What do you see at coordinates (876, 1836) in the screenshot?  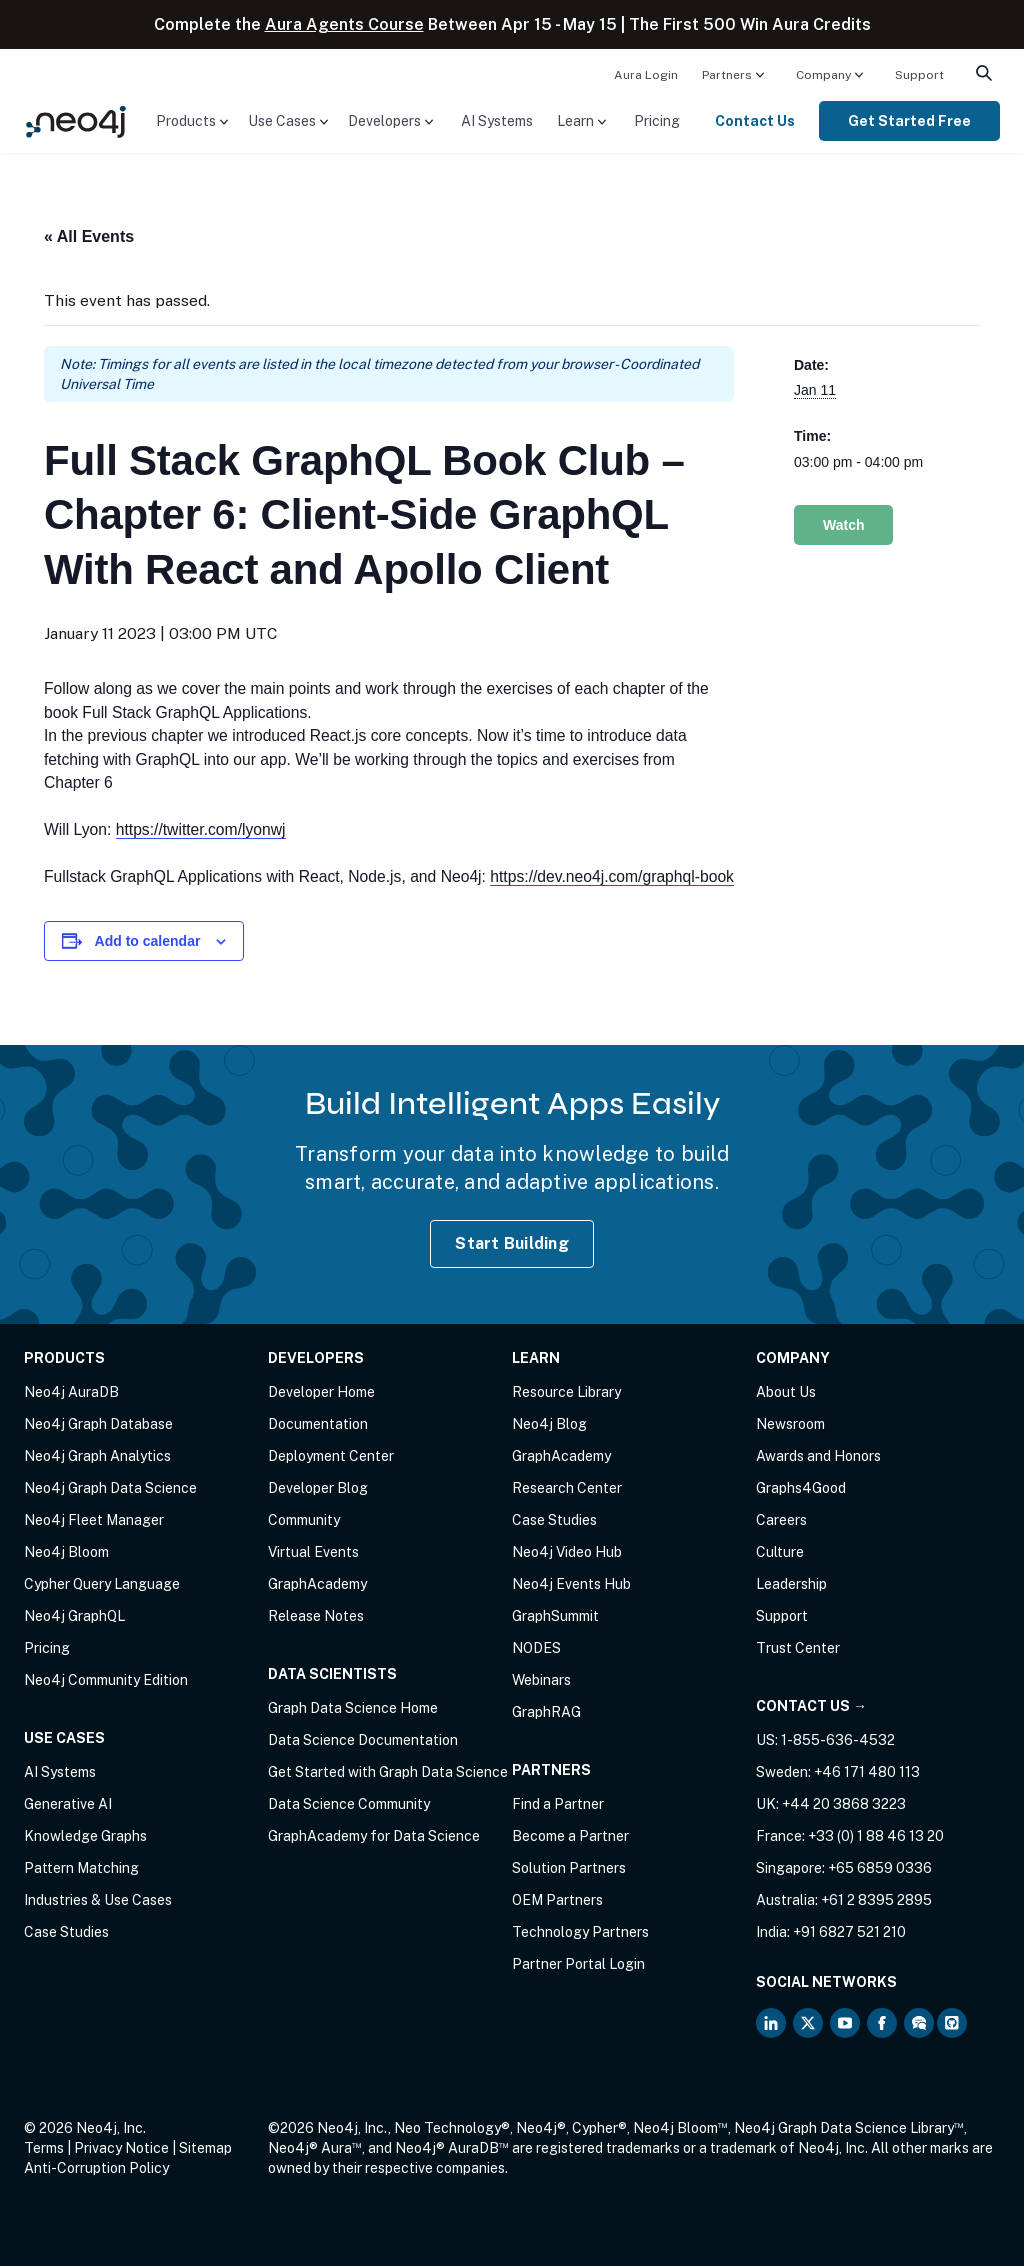 I see `+33 (0) 1 88 46 13 20` at bounding box center [876, 1836].